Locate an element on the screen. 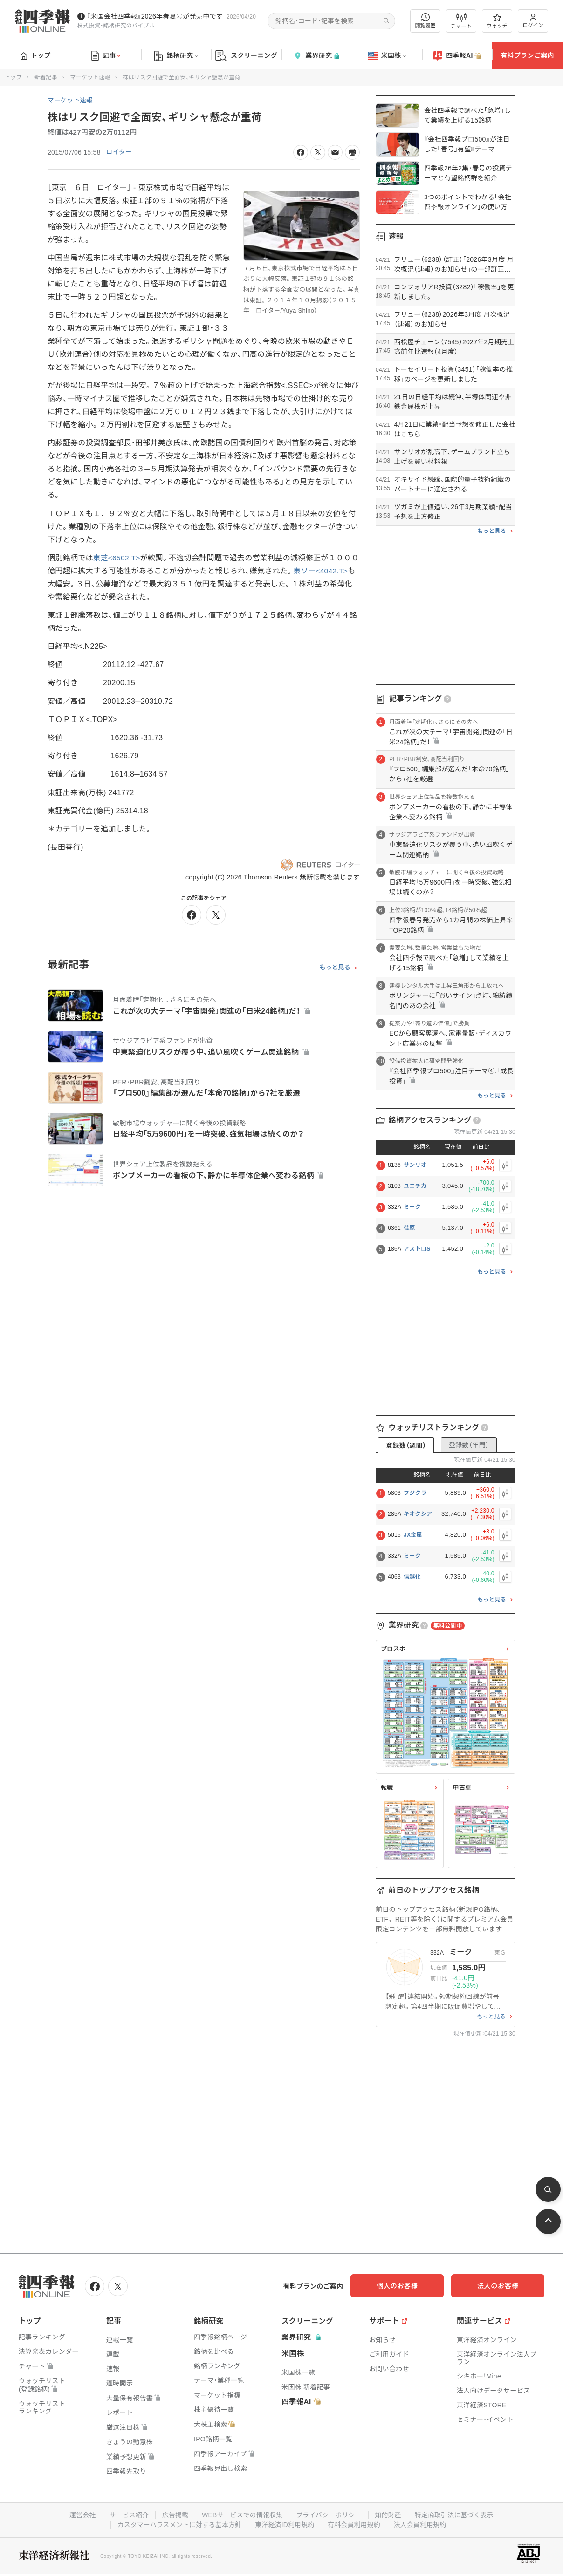 Image resolution: width=563 pixels, height=2576 pixels. 法人のお客様 is located at coordinates (502, 2286).